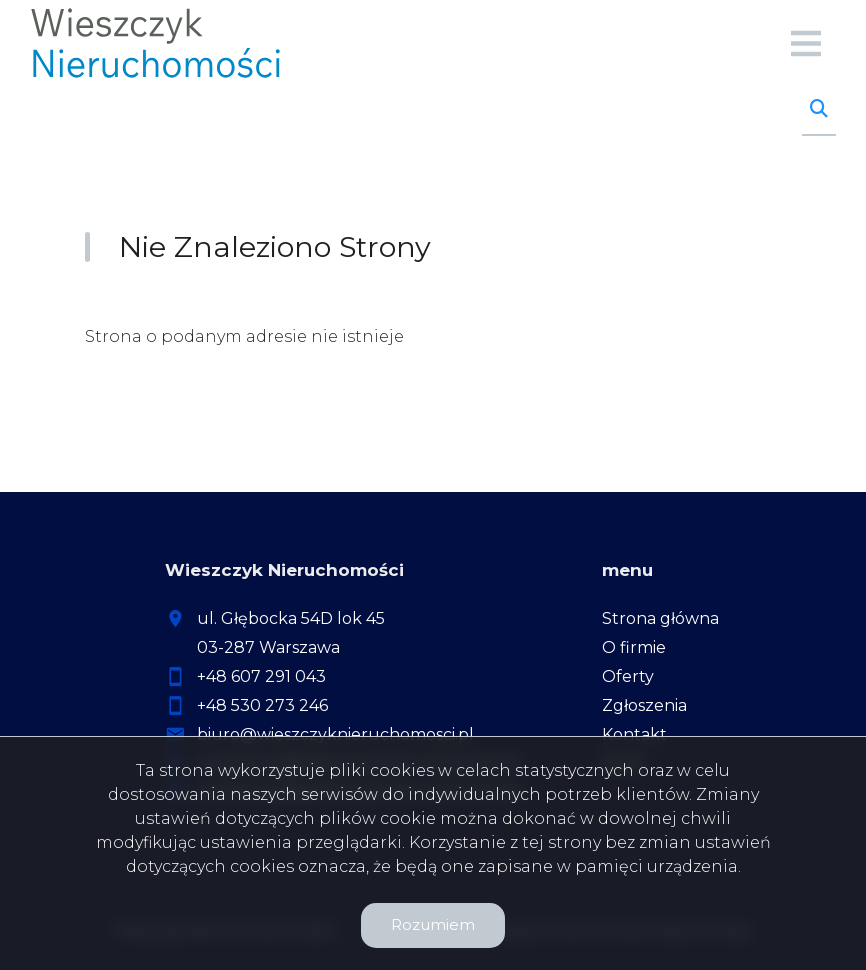 Image resolution: width=866 pixels, height=970 pixels. I want to click on Kontakt, so click(634, 734).